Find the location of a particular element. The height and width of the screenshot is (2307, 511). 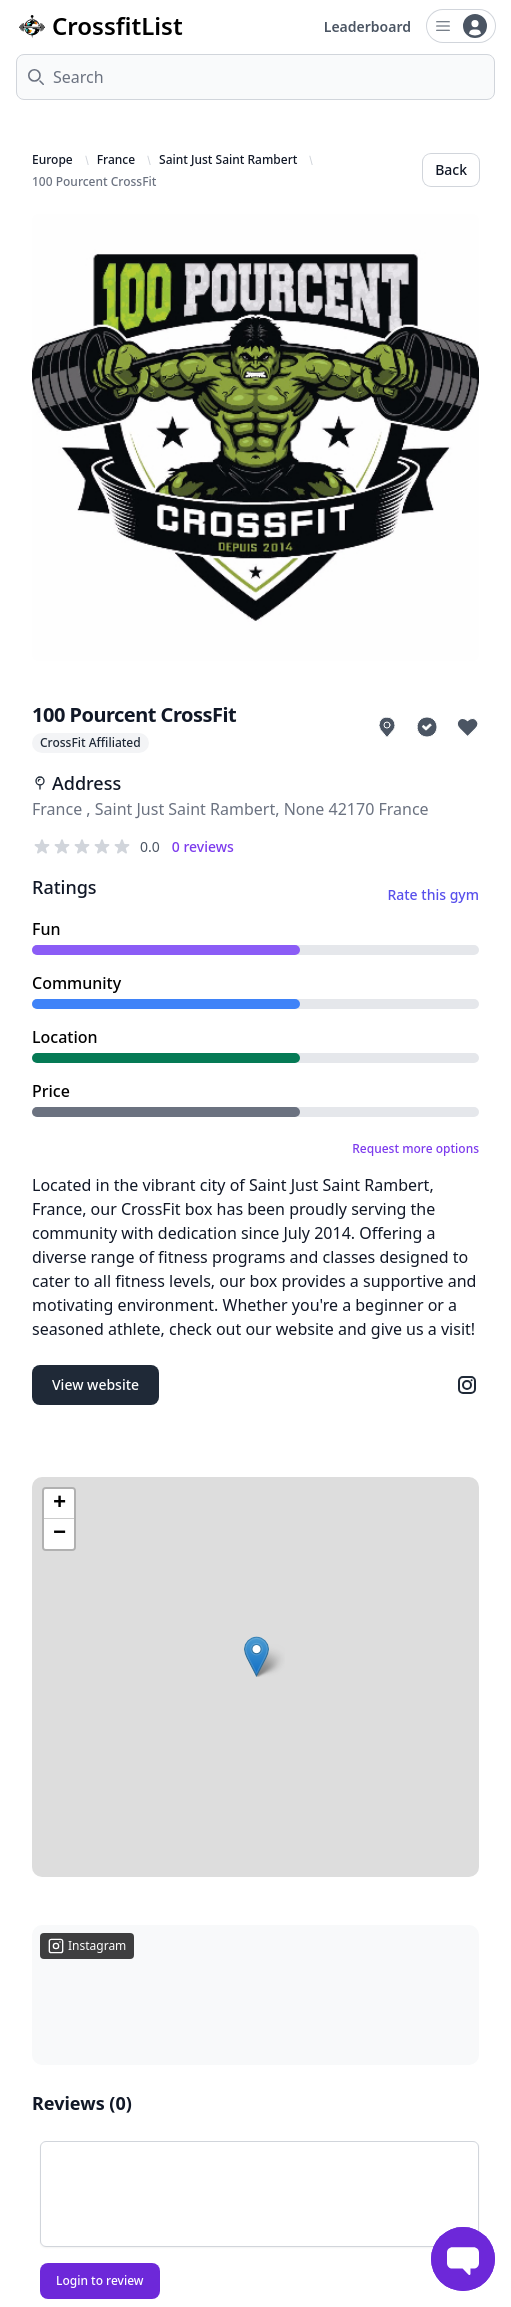

[button] is located at coordinates (256, 1656).